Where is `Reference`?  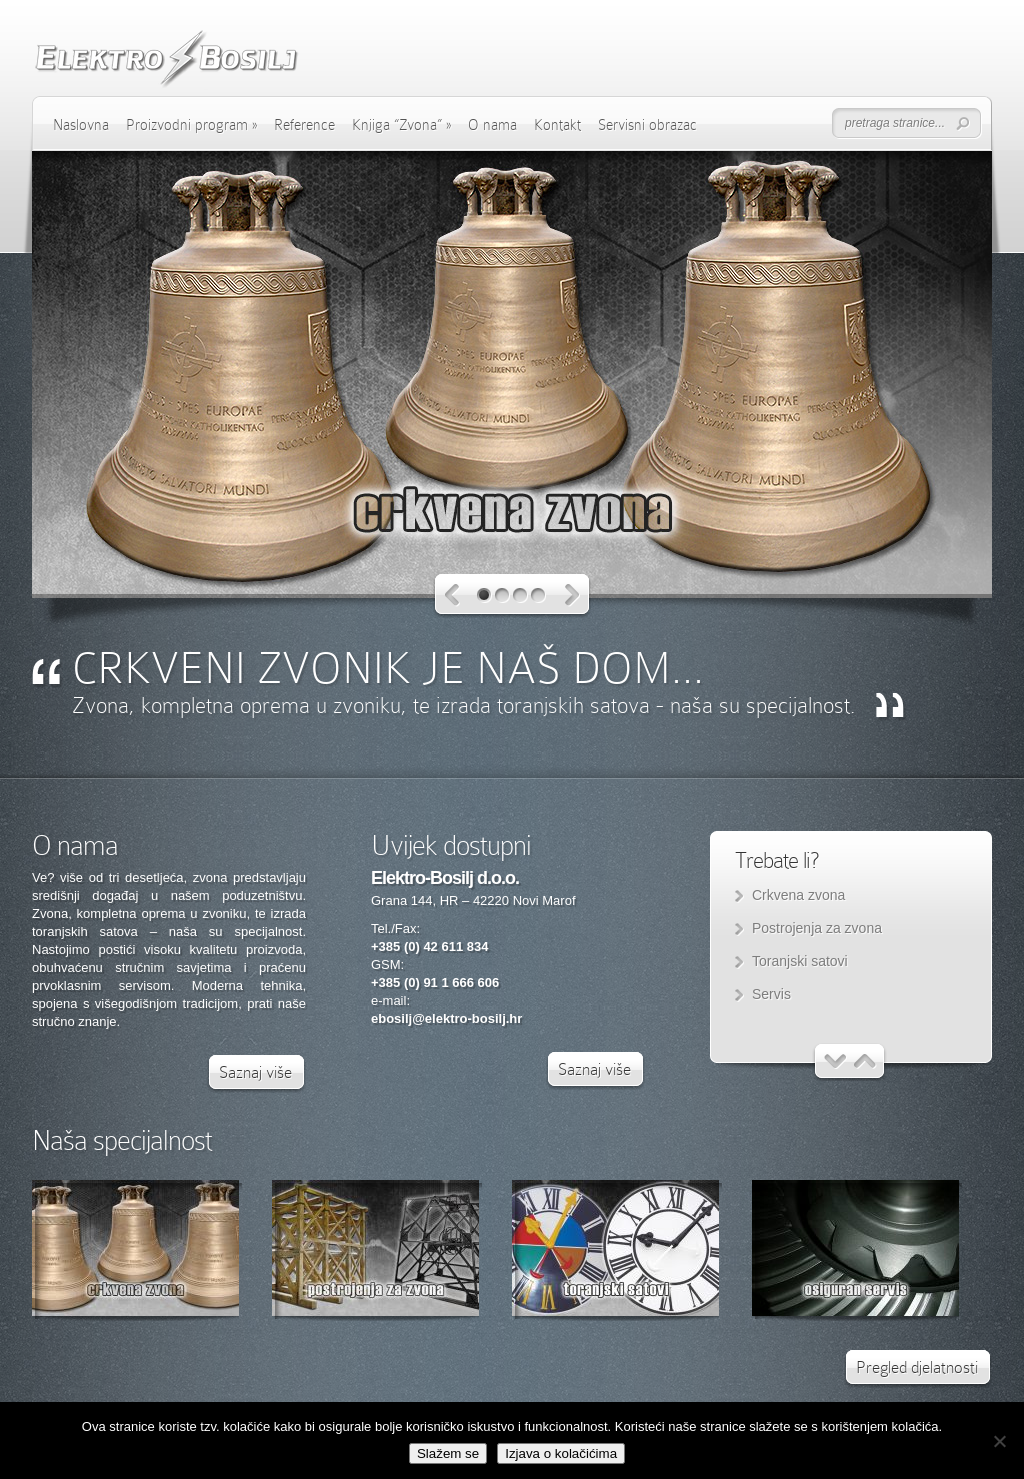
Reference is located at coordinates (304, 125).